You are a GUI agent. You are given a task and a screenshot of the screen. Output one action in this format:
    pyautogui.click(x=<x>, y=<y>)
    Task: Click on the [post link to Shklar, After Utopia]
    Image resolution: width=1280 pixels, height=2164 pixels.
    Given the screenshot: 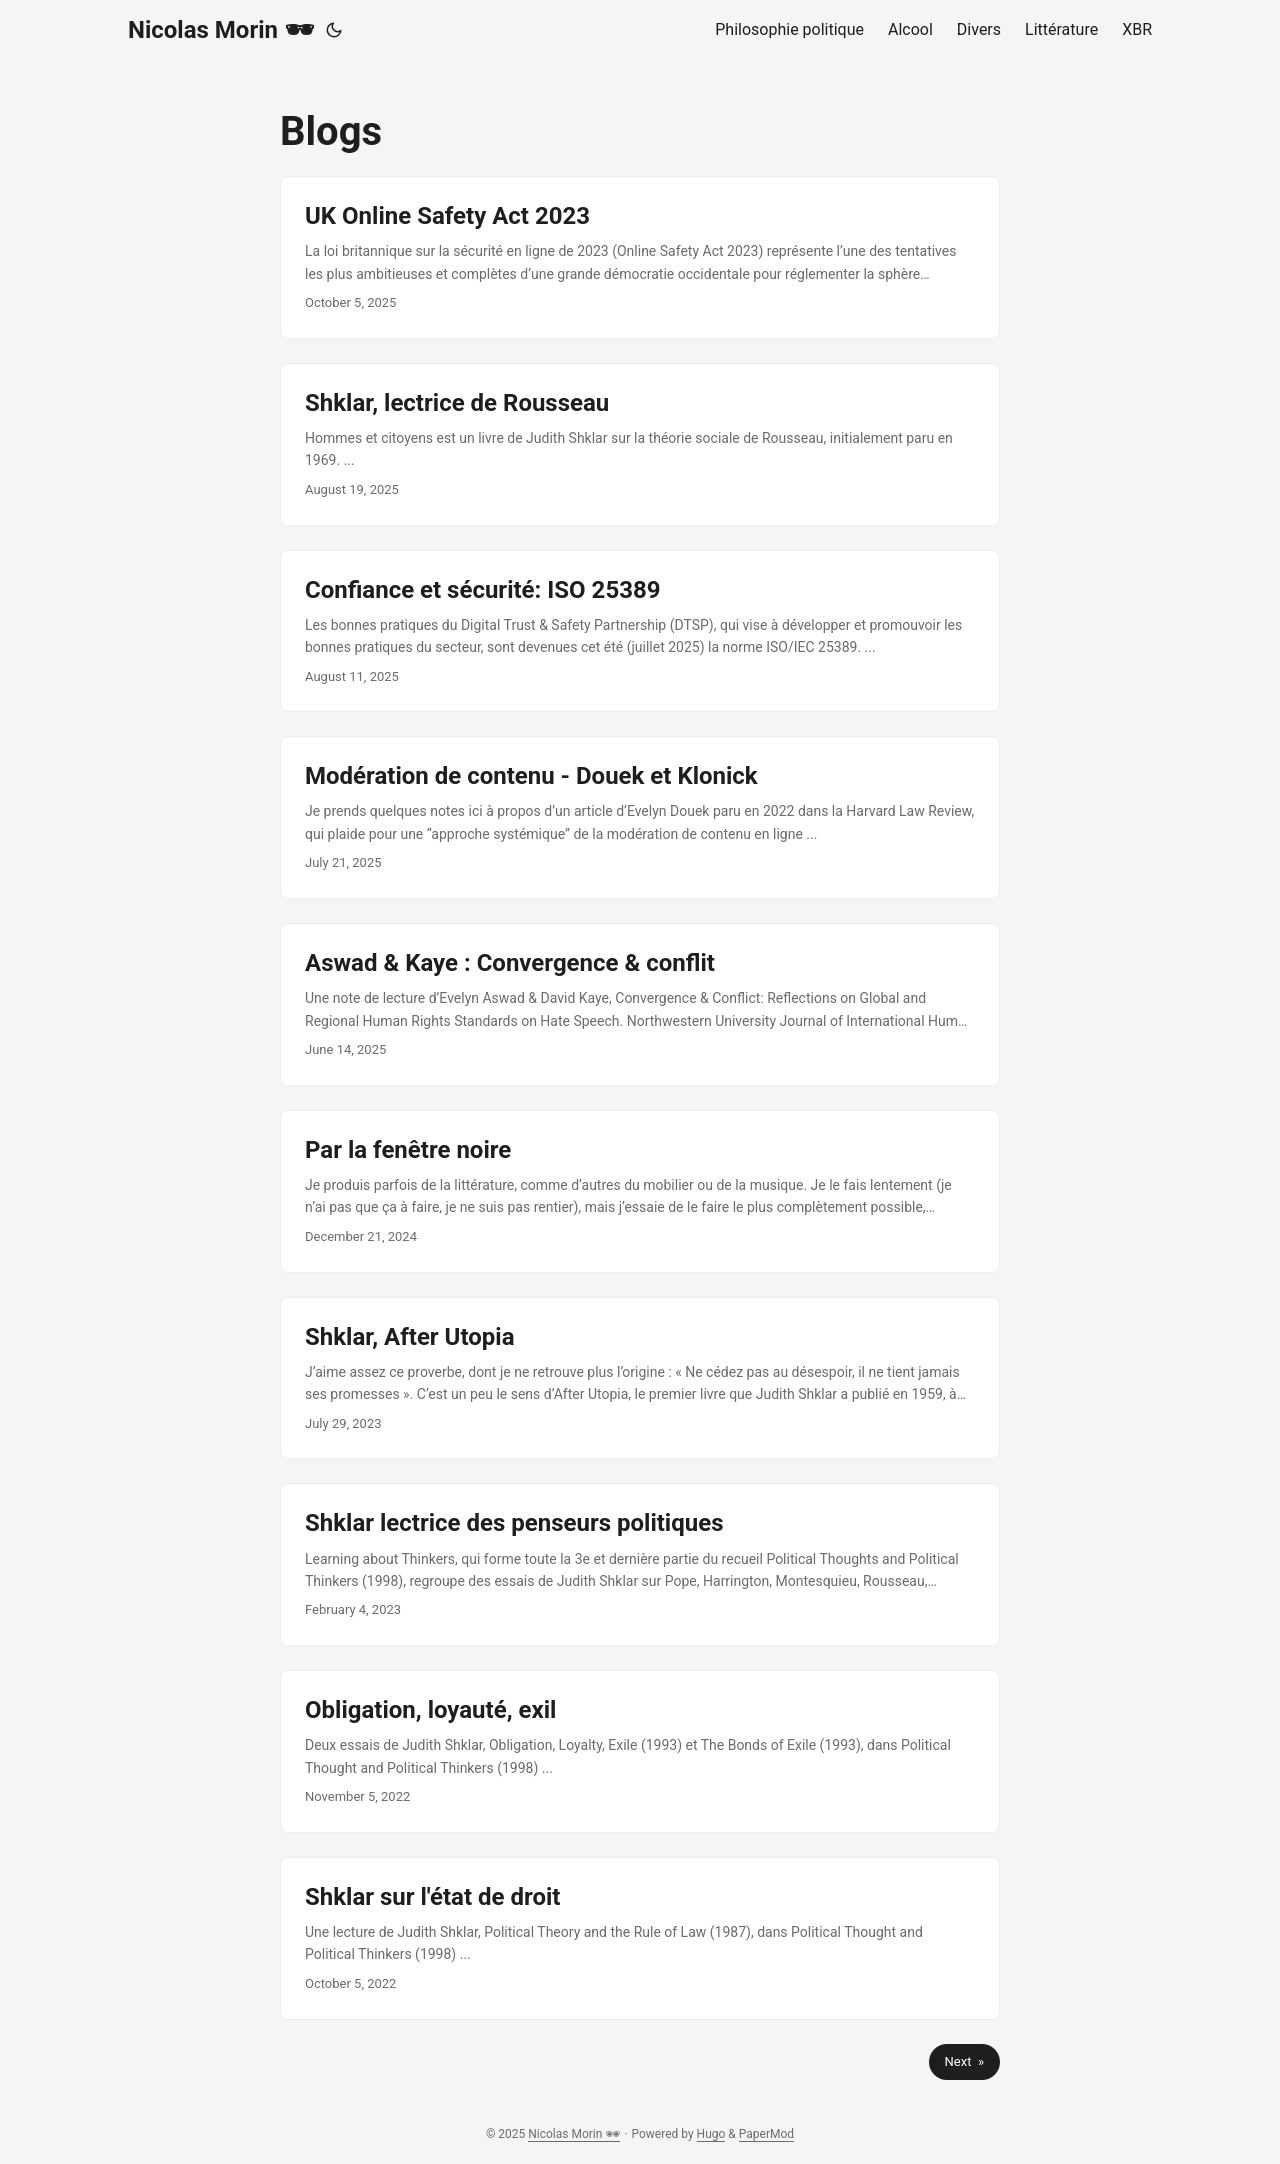 What is the action you would take?
    pyautogui.click(x=640, y=1378)
    